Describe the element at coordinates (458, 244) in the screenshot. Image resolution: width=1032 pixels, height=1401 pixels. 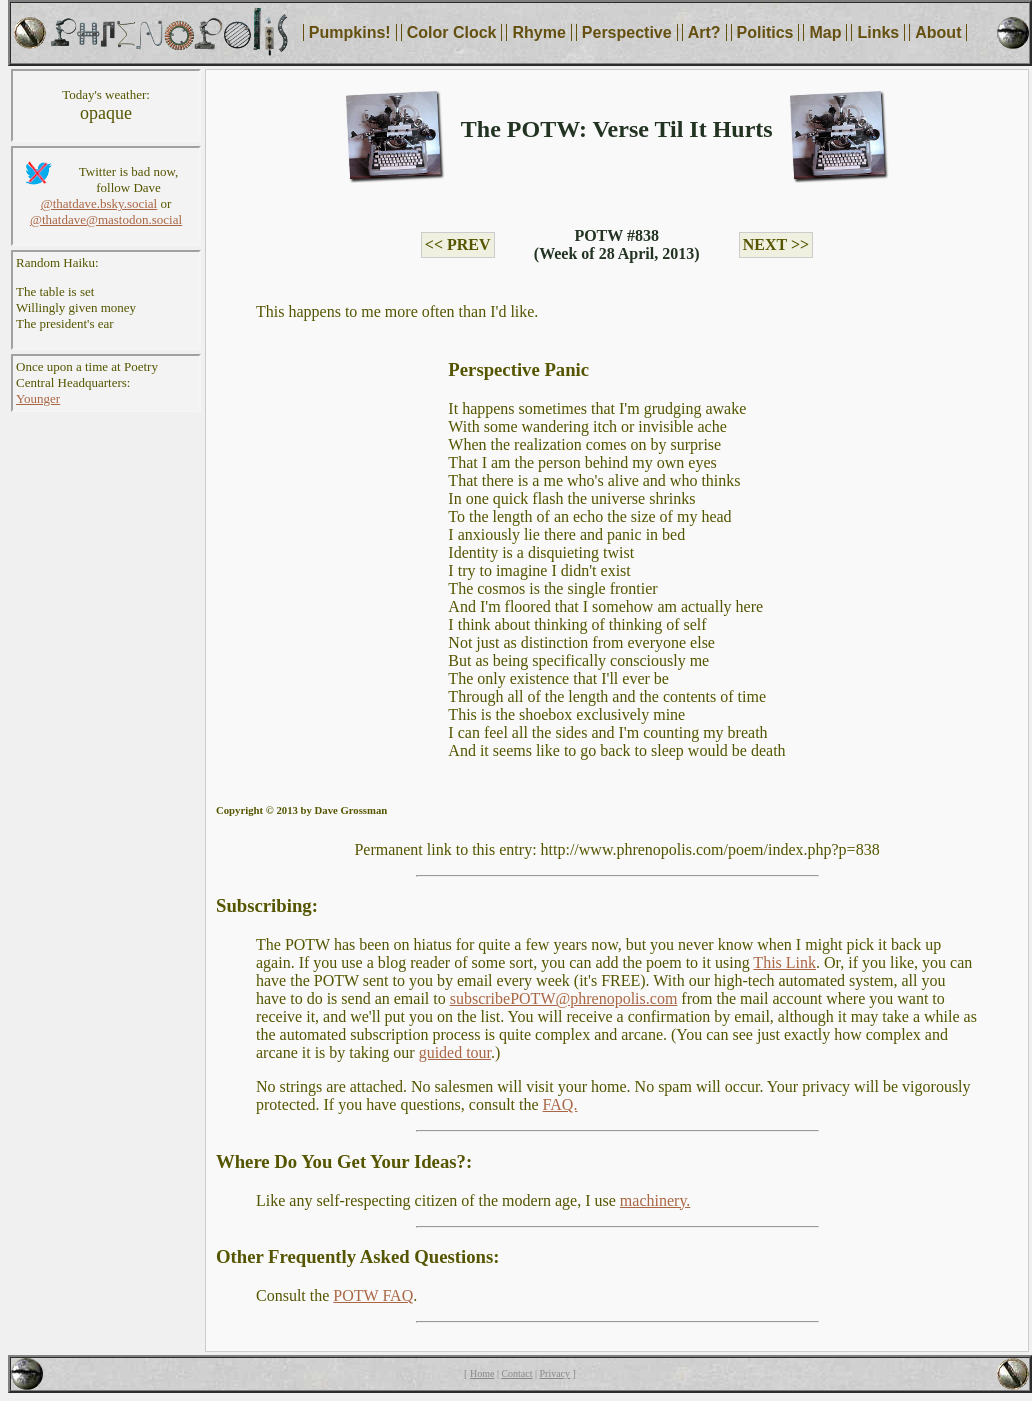
I see `<< PREV` at that location.